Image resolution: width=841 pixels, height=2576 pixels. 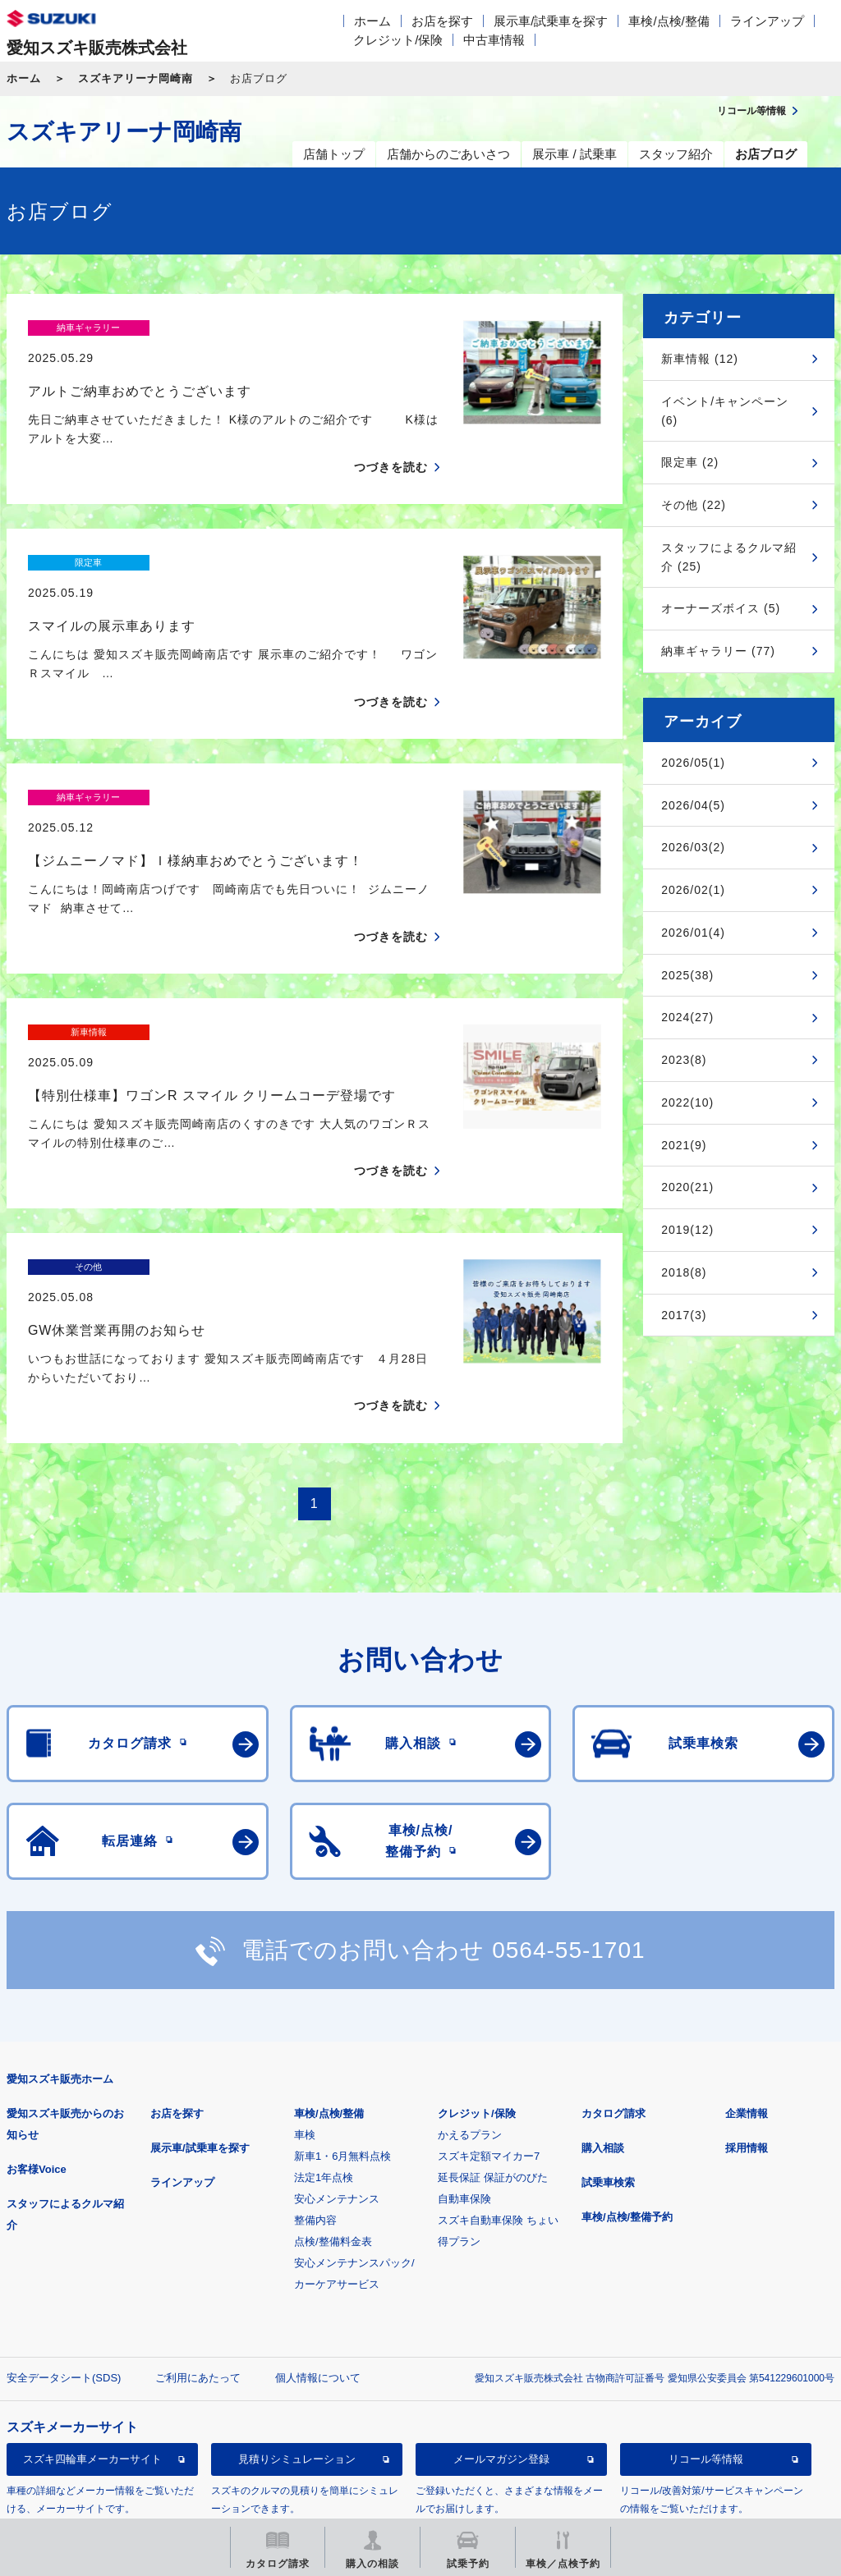 I want to click on 2026/05(1), so click(x=693, y=762).